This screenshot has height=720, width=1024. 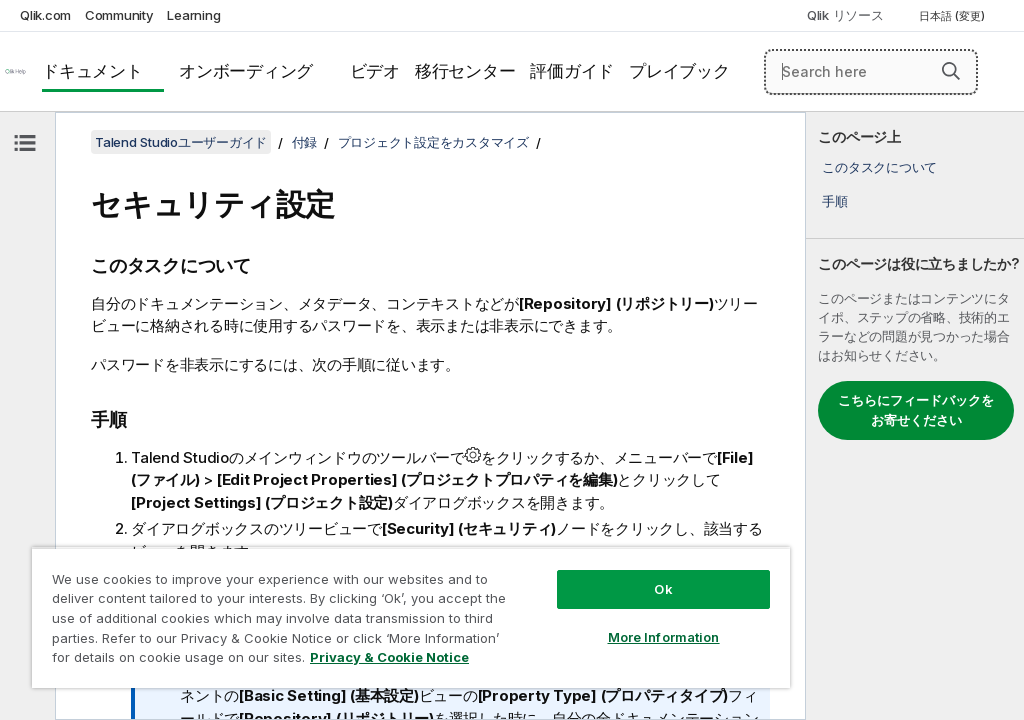 What do you see at coordinates (181, 142) in the screenshot?
I see `Talend Studioユーザーガイド` at bounding box center [181, 142].